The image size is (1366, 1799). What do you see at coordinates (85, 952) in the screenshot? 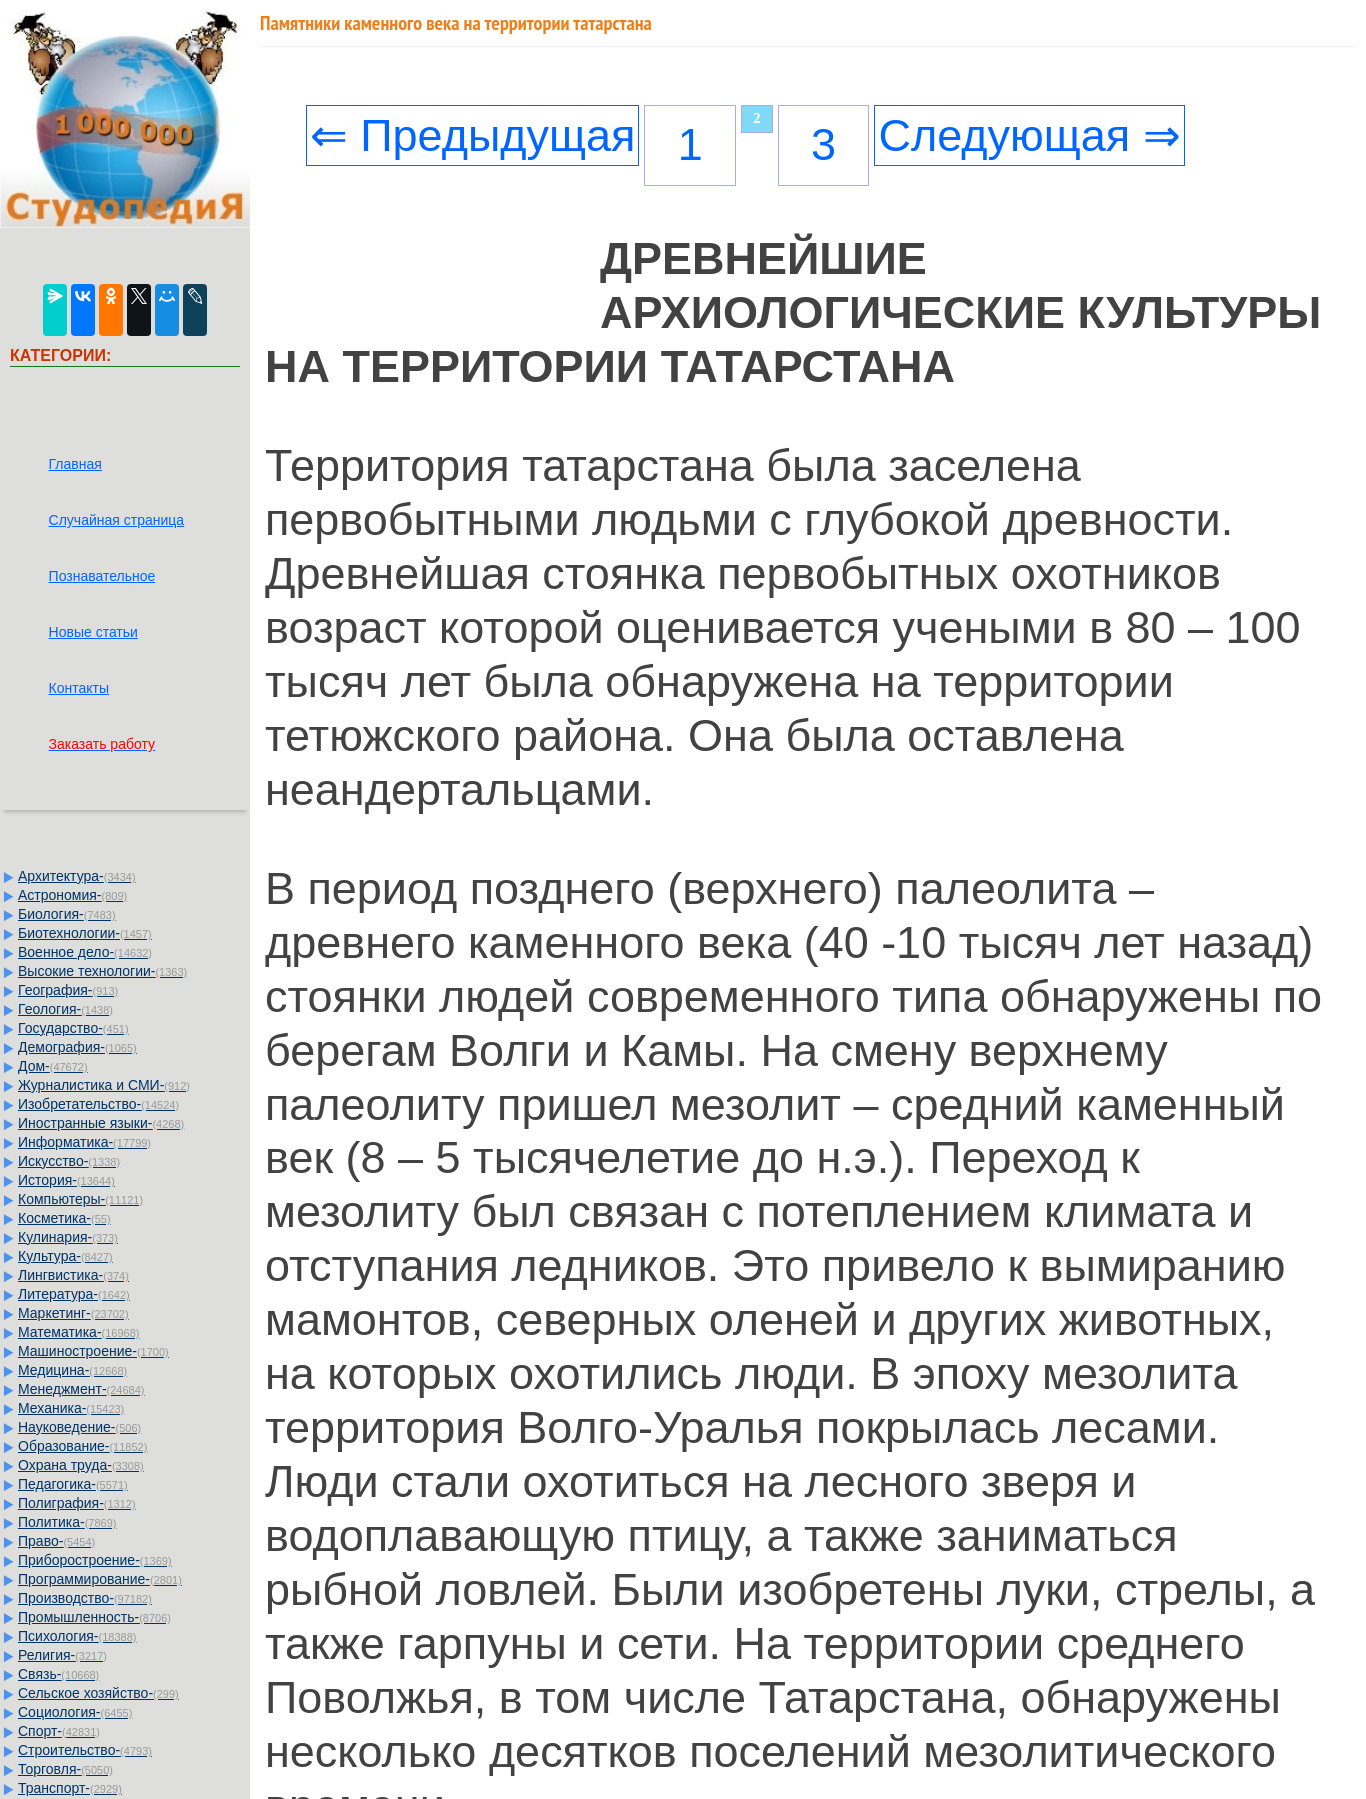
I see `Военное дело-` at bounding box center [85, 952].